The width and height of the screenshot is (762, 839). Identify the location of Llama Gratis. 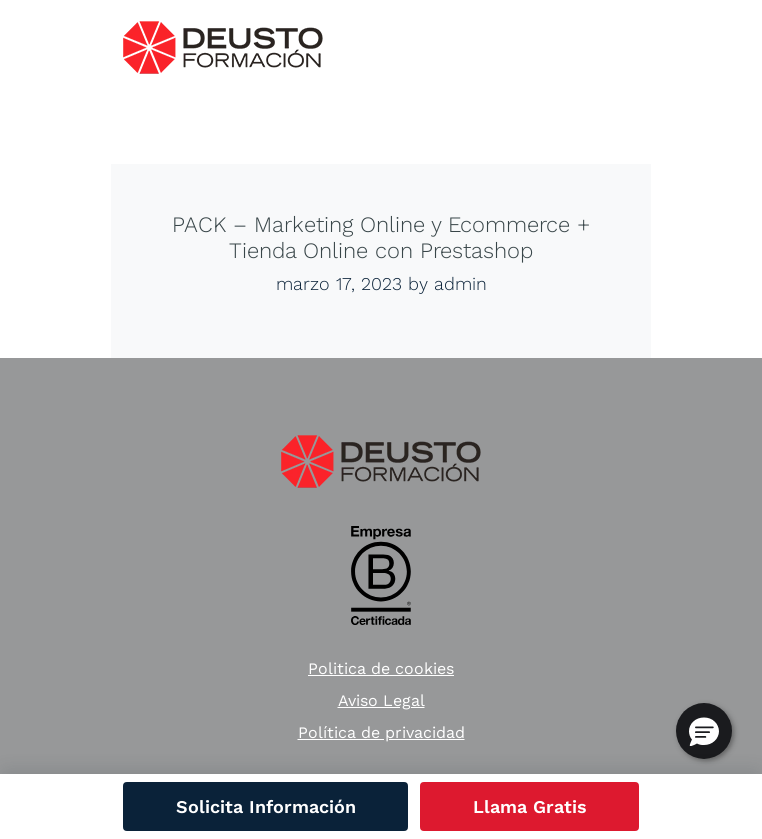
(530, 806).